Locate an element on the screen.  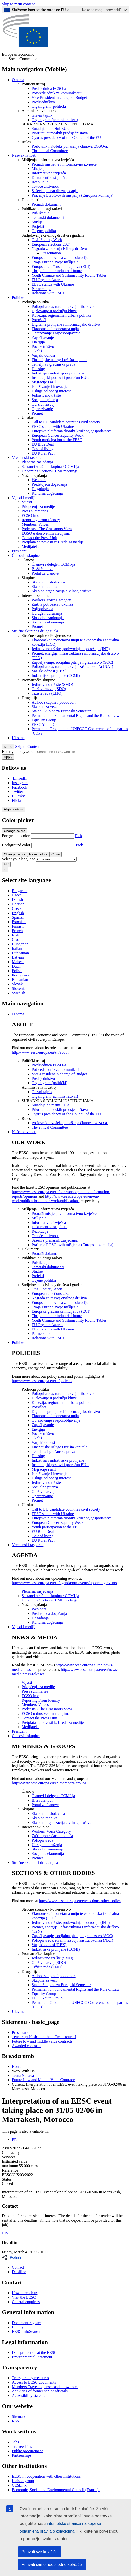
Data protection at the EESC is located at coordinates (34, 2352).